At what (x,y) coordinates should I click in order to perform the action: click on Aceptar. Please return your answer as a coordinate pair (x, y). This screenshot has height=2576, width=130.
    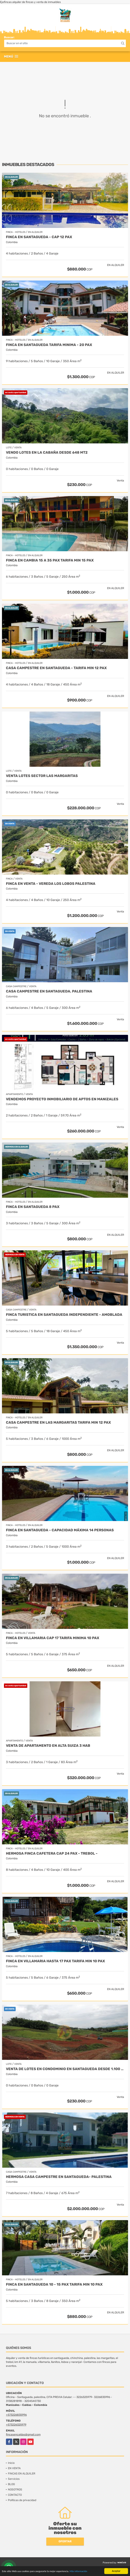
    Looking at the image, I should click on (116, 2571).